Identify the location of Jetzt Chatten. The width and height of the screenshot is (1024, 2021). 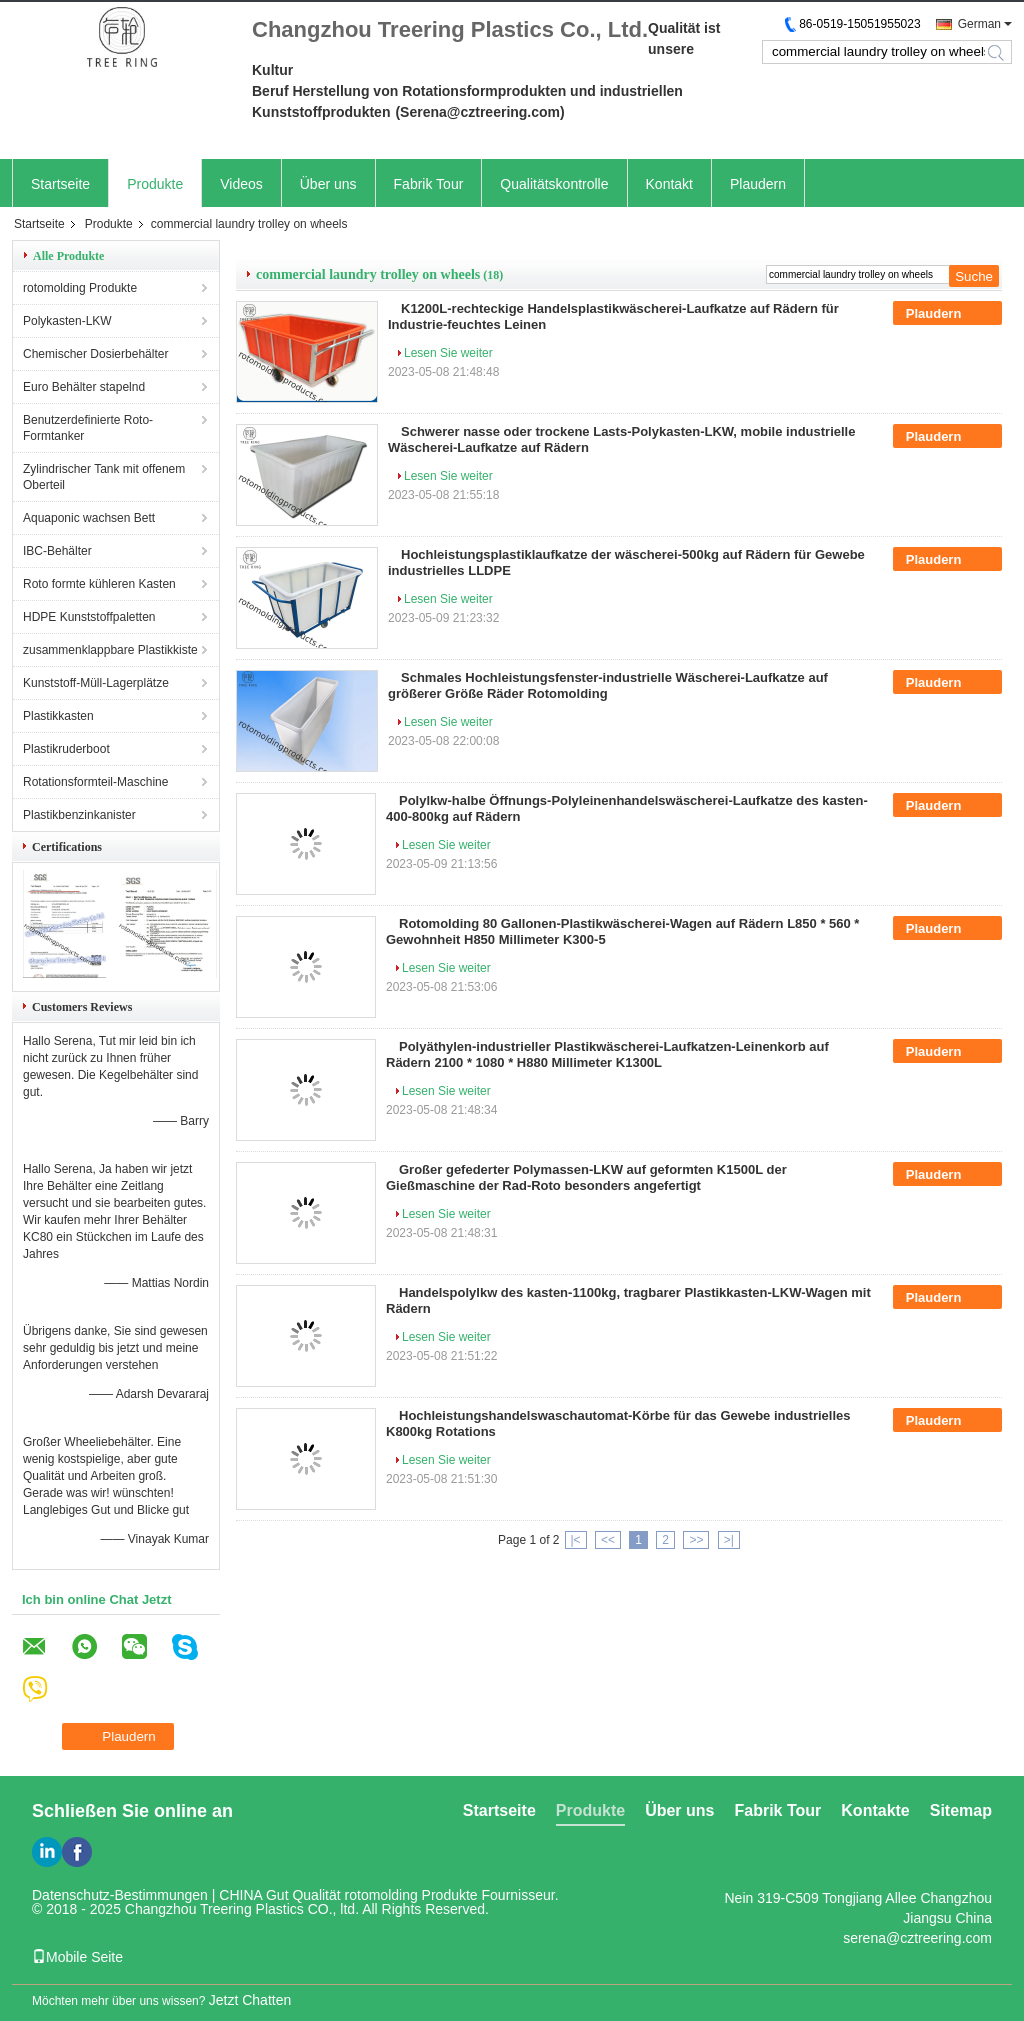
(250, 2000).